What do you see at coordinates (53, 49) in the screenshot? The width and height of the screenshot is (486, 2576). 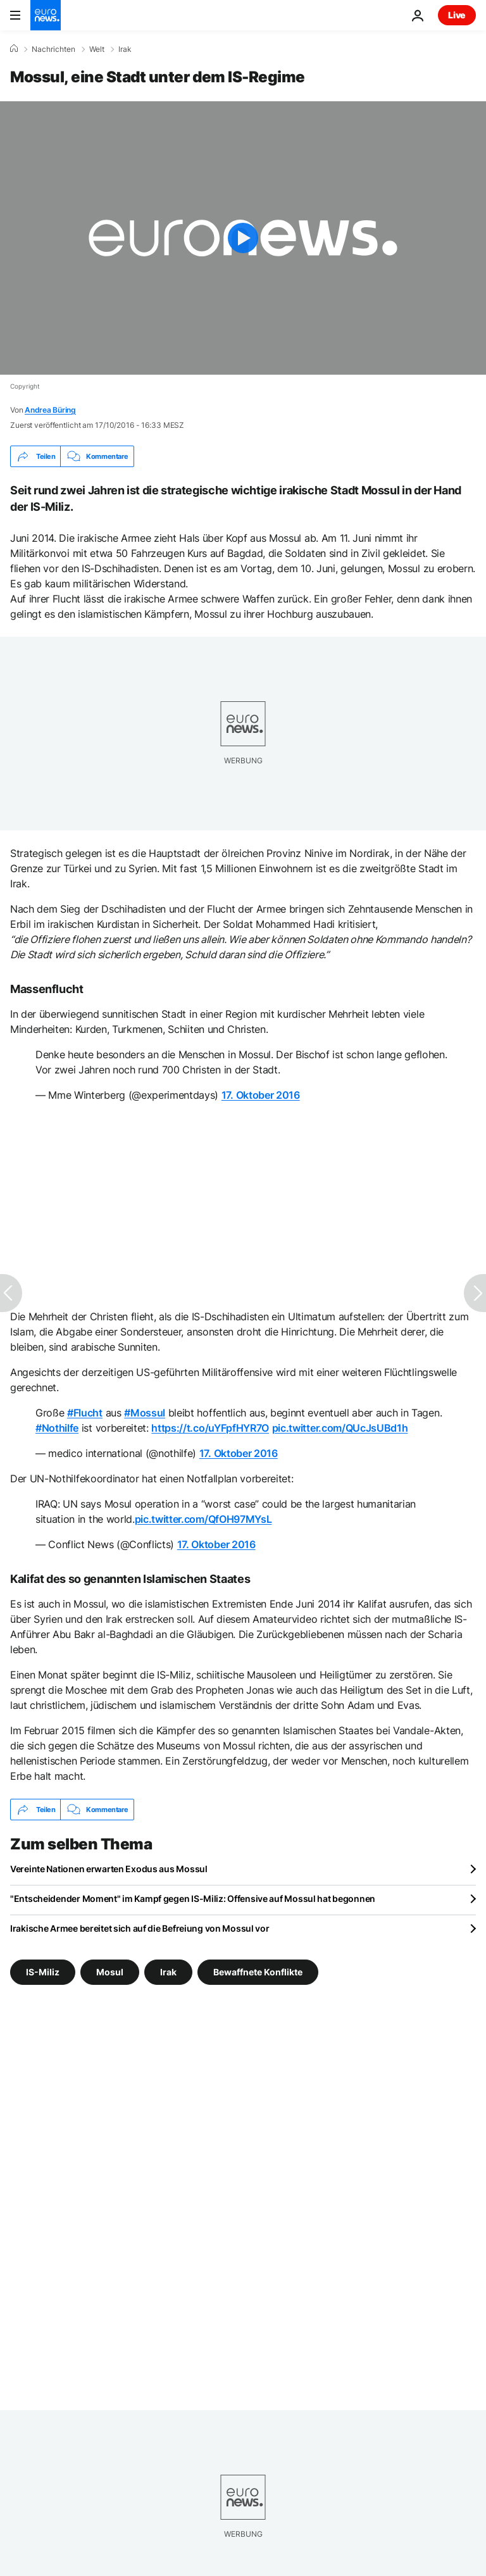 I see `Nachrichten` at bounding box center [53, 49].